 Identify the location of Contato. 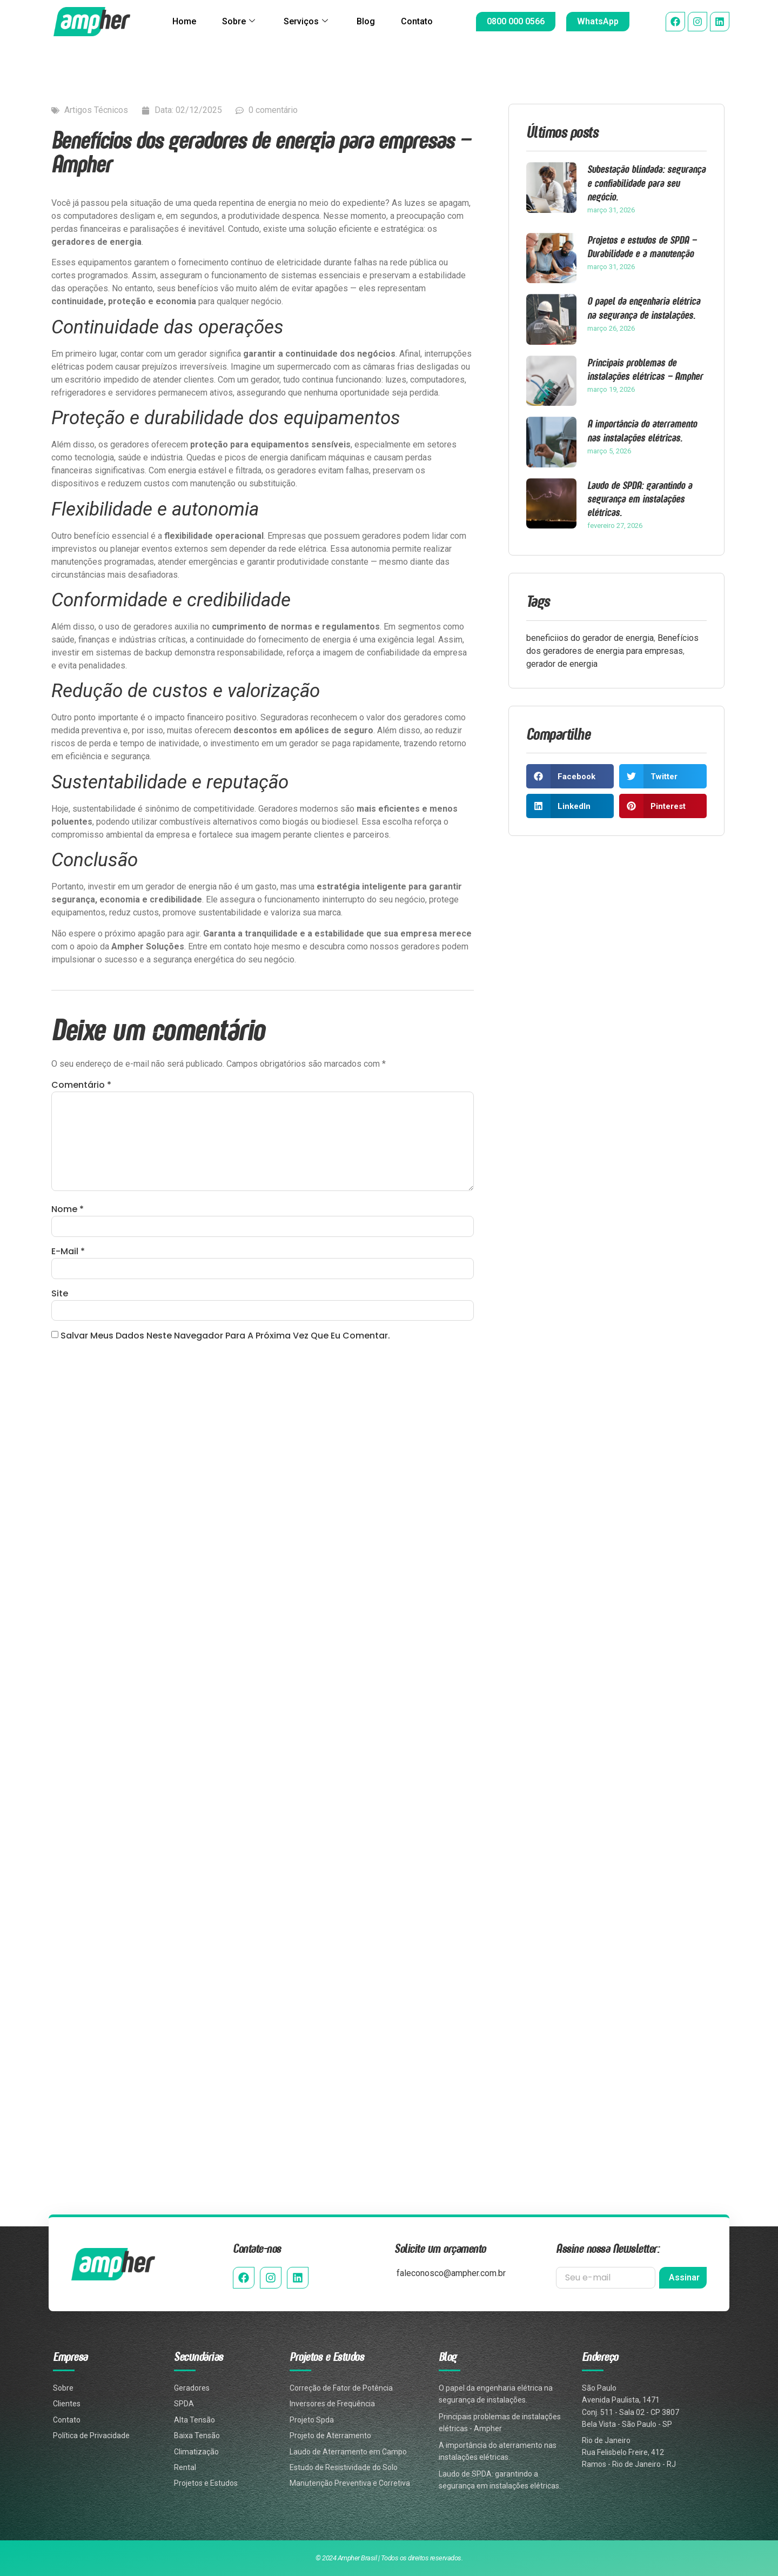
(417, 21).